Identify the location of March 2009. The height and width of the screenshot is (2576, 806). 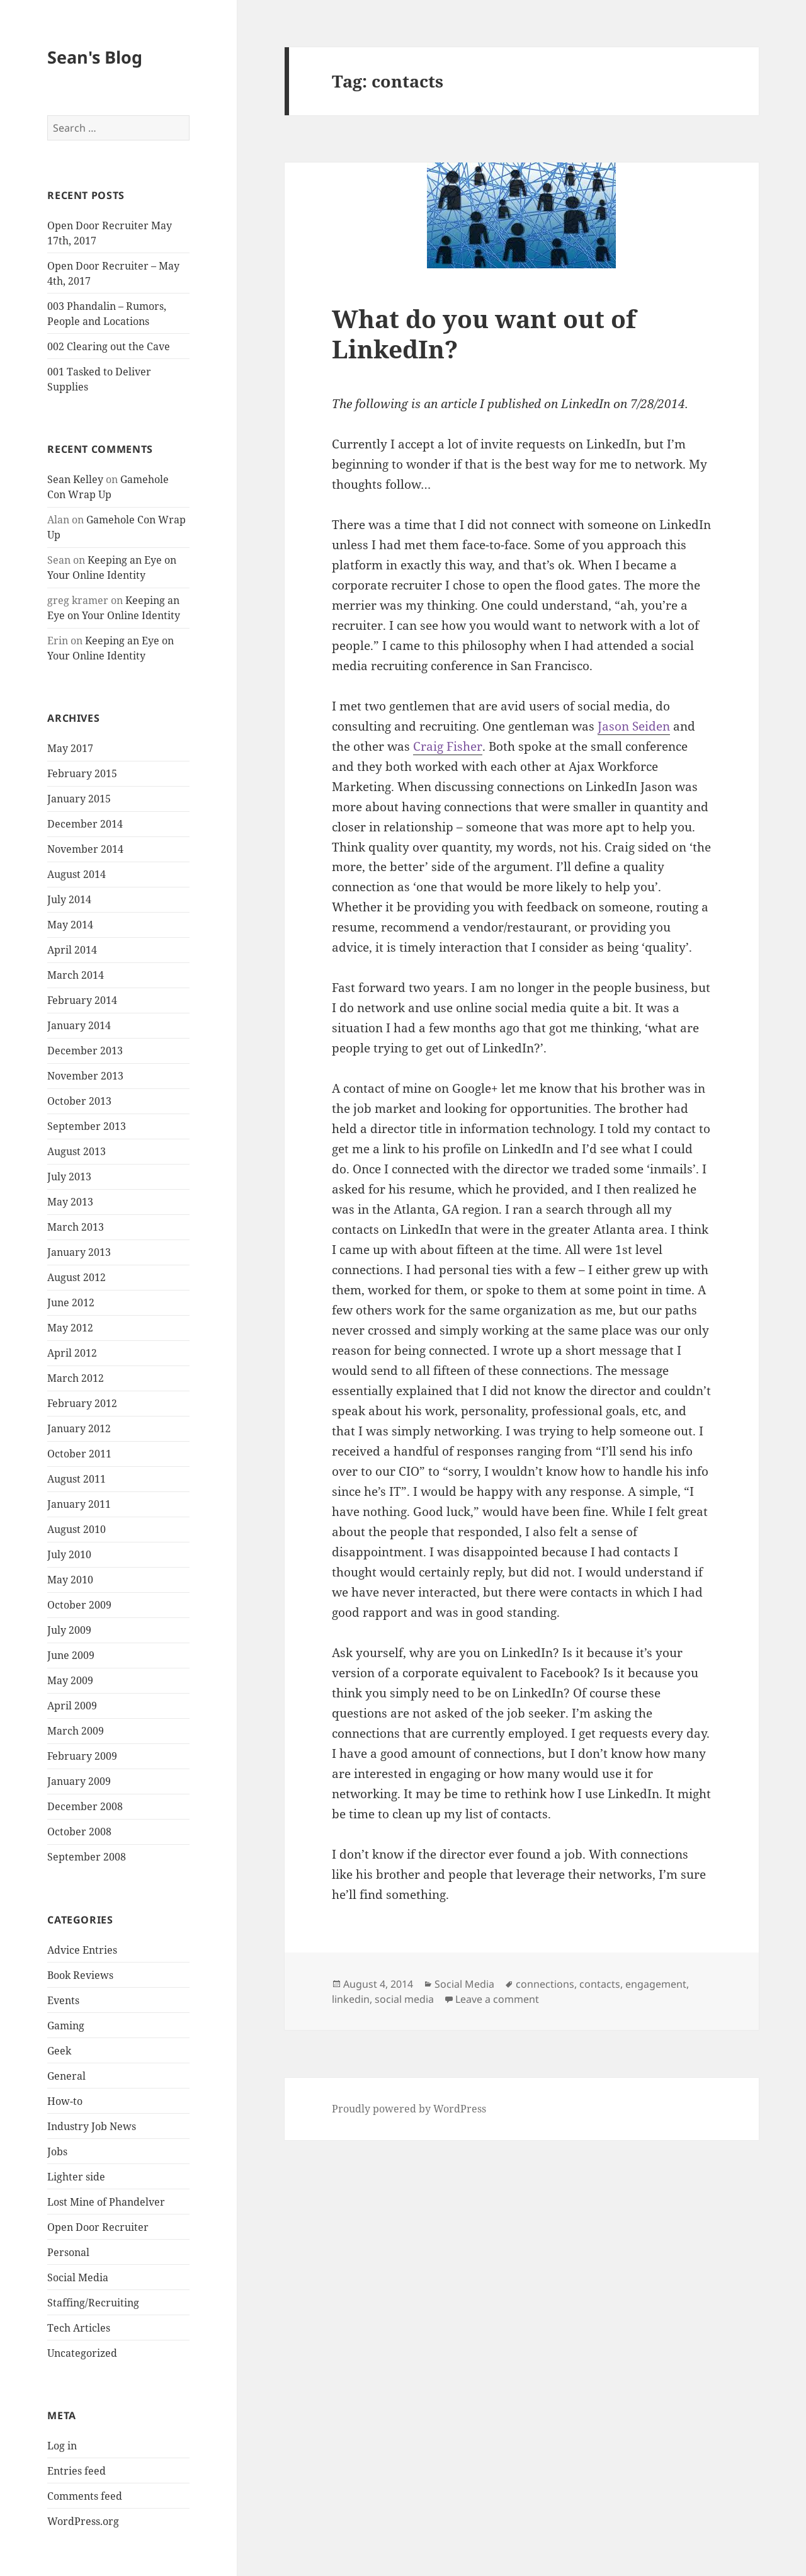
(75, 1731).